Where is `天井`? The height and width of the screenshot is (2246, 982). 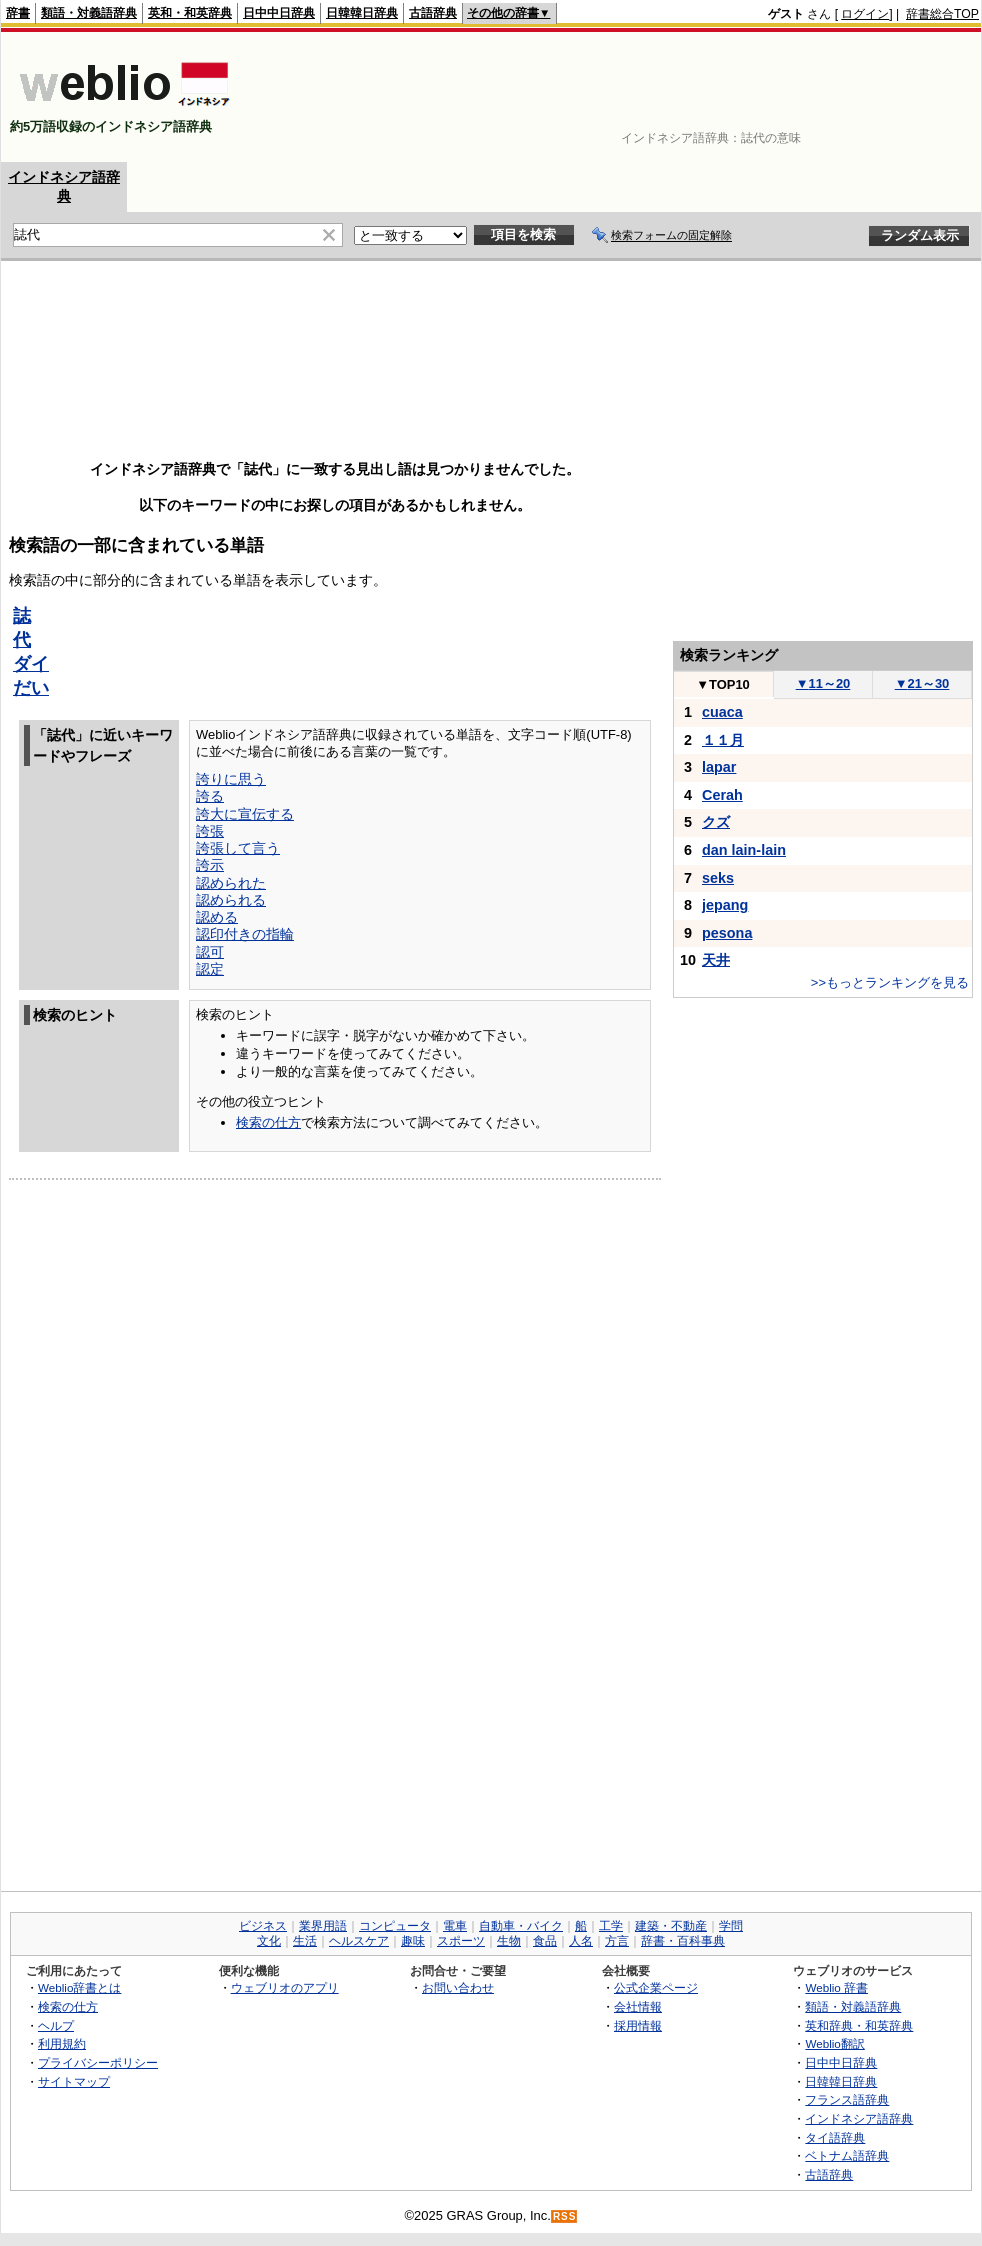
天井 is located at coordinates (716, 960).